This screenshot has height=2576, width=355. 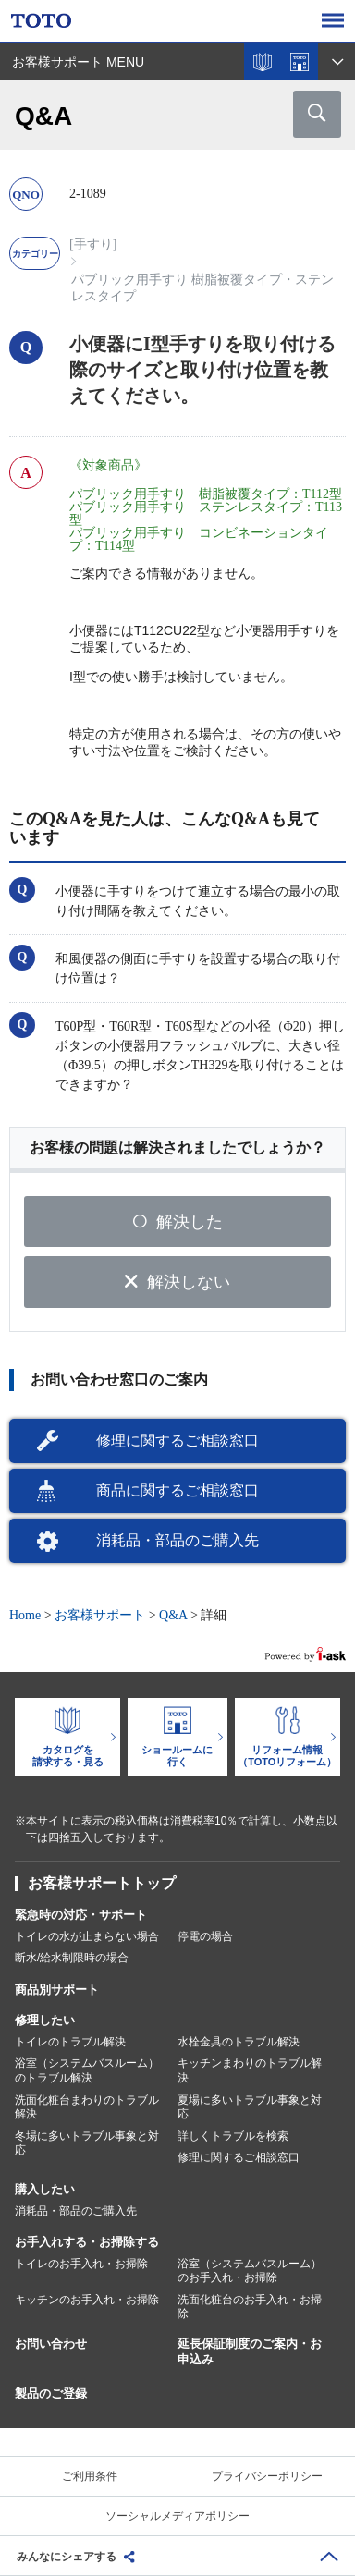 I want to click on 商品別サポート, so click(x=57, y=1989).